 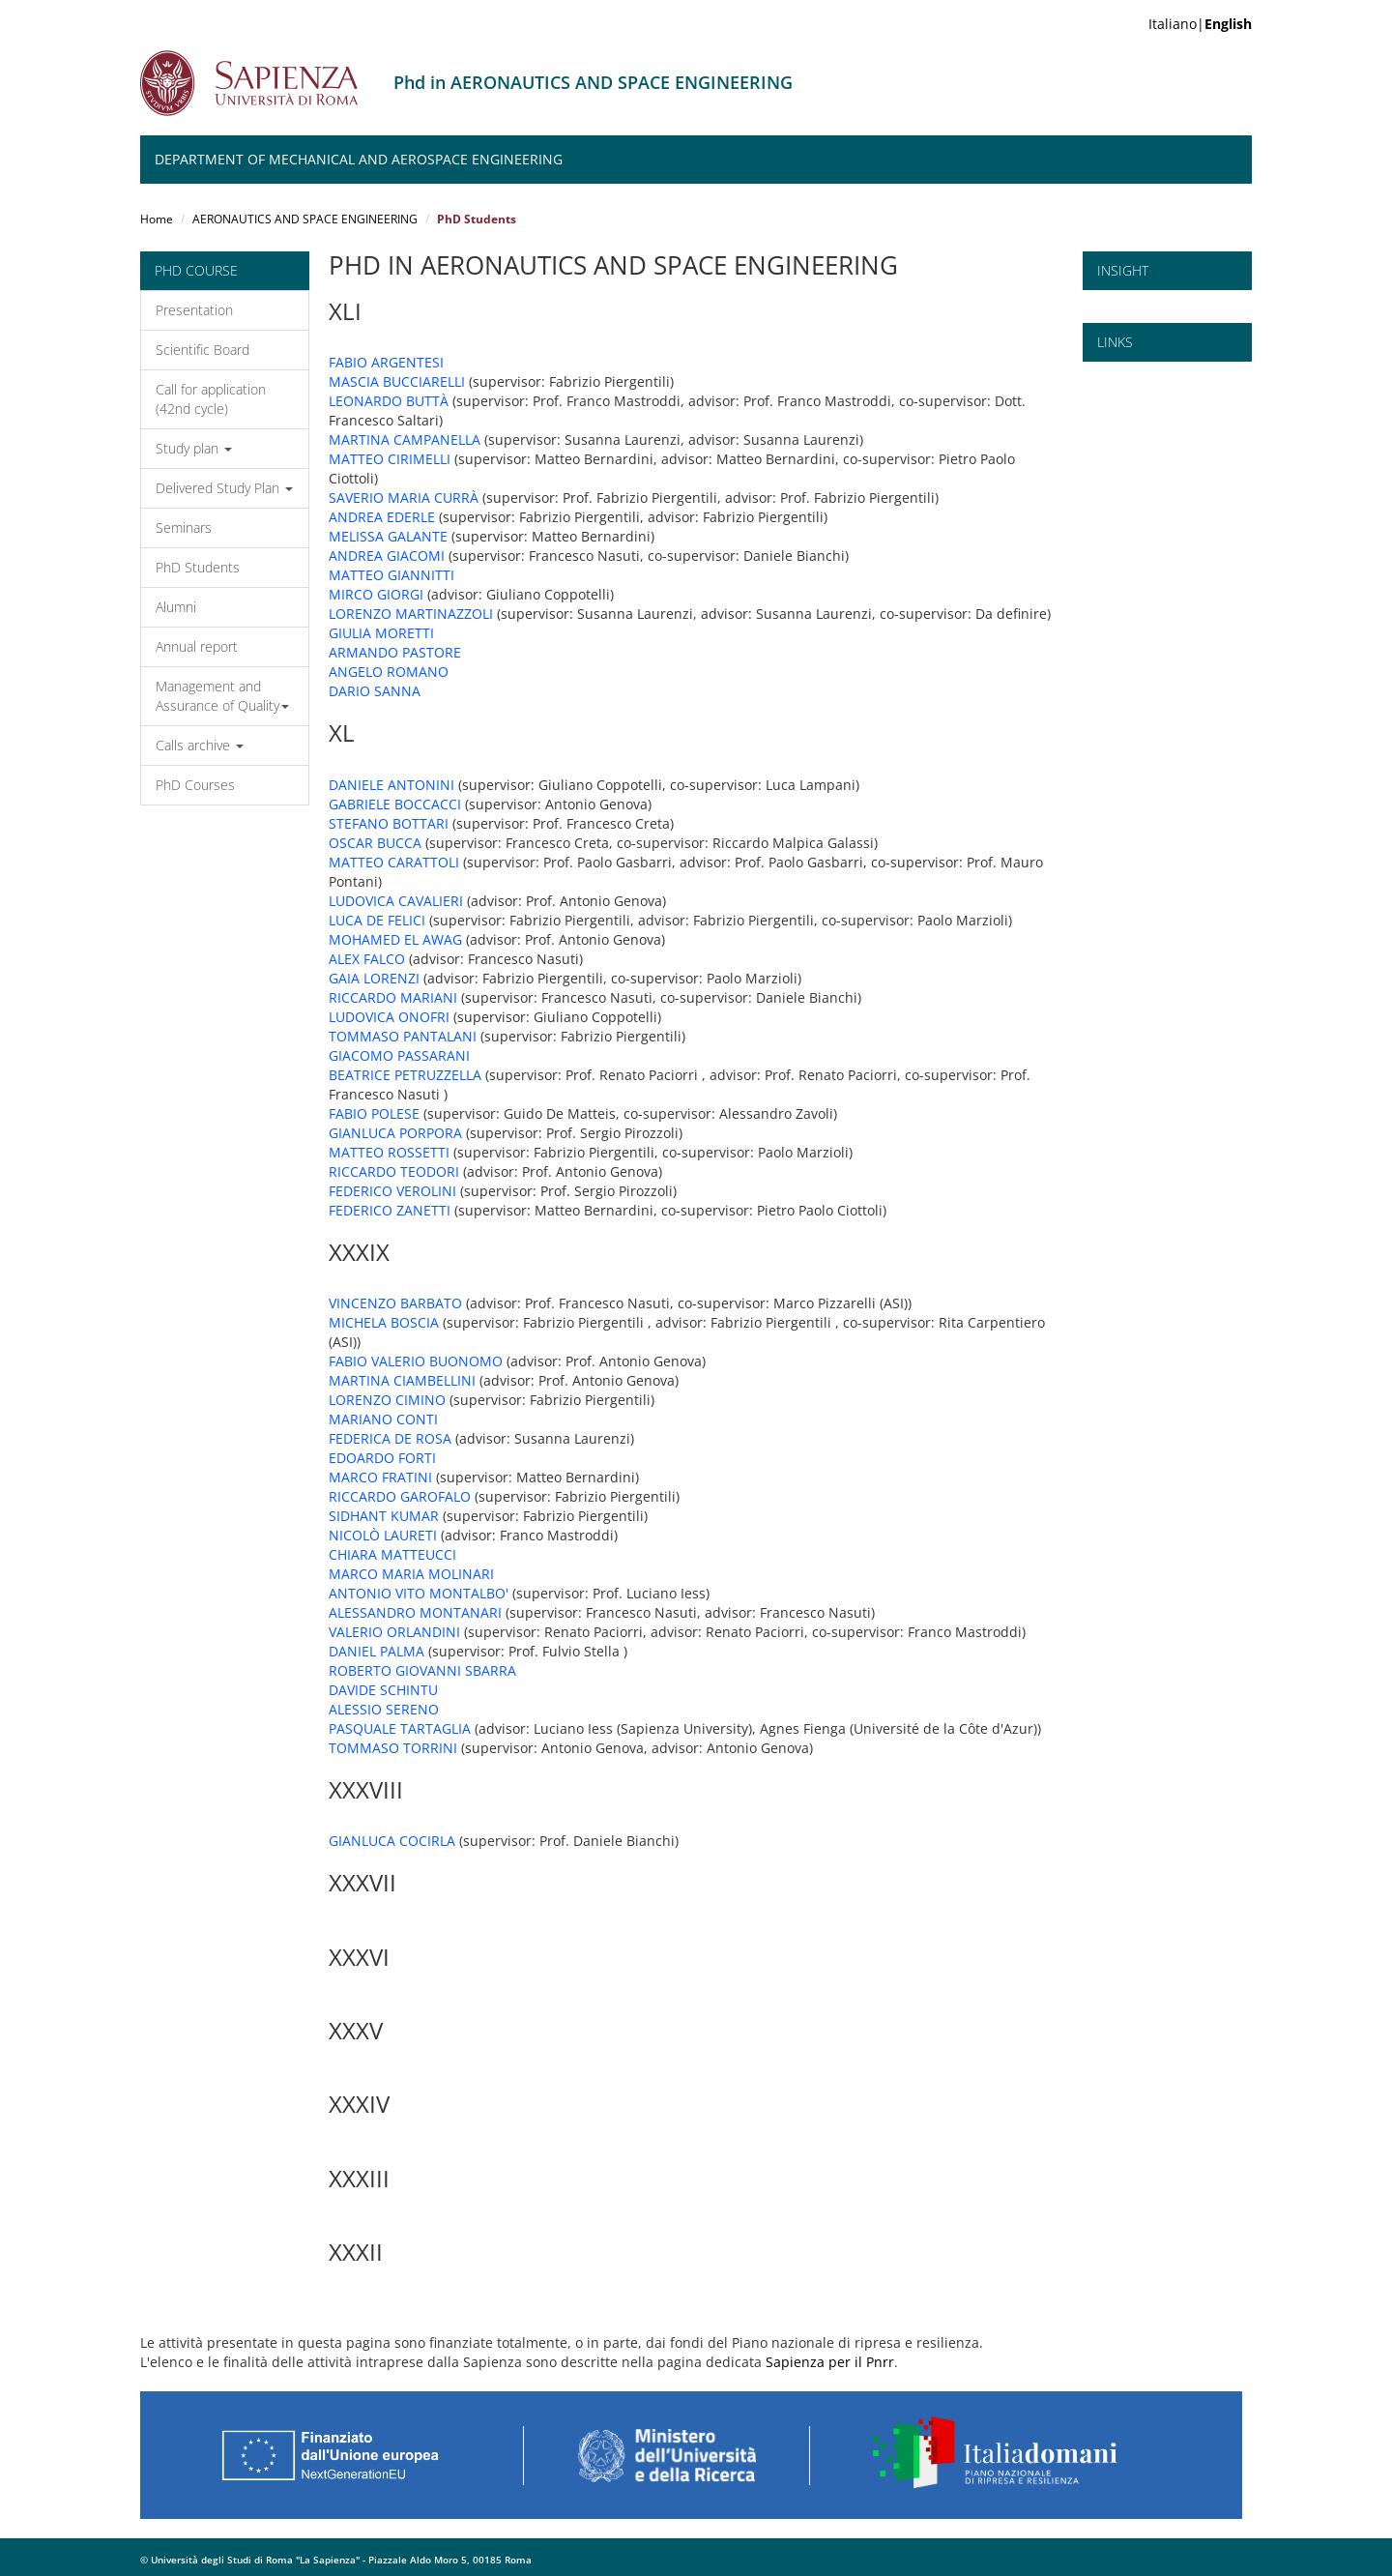 I want to click on MARIANO CONTI, so click(x=383, y=1419).